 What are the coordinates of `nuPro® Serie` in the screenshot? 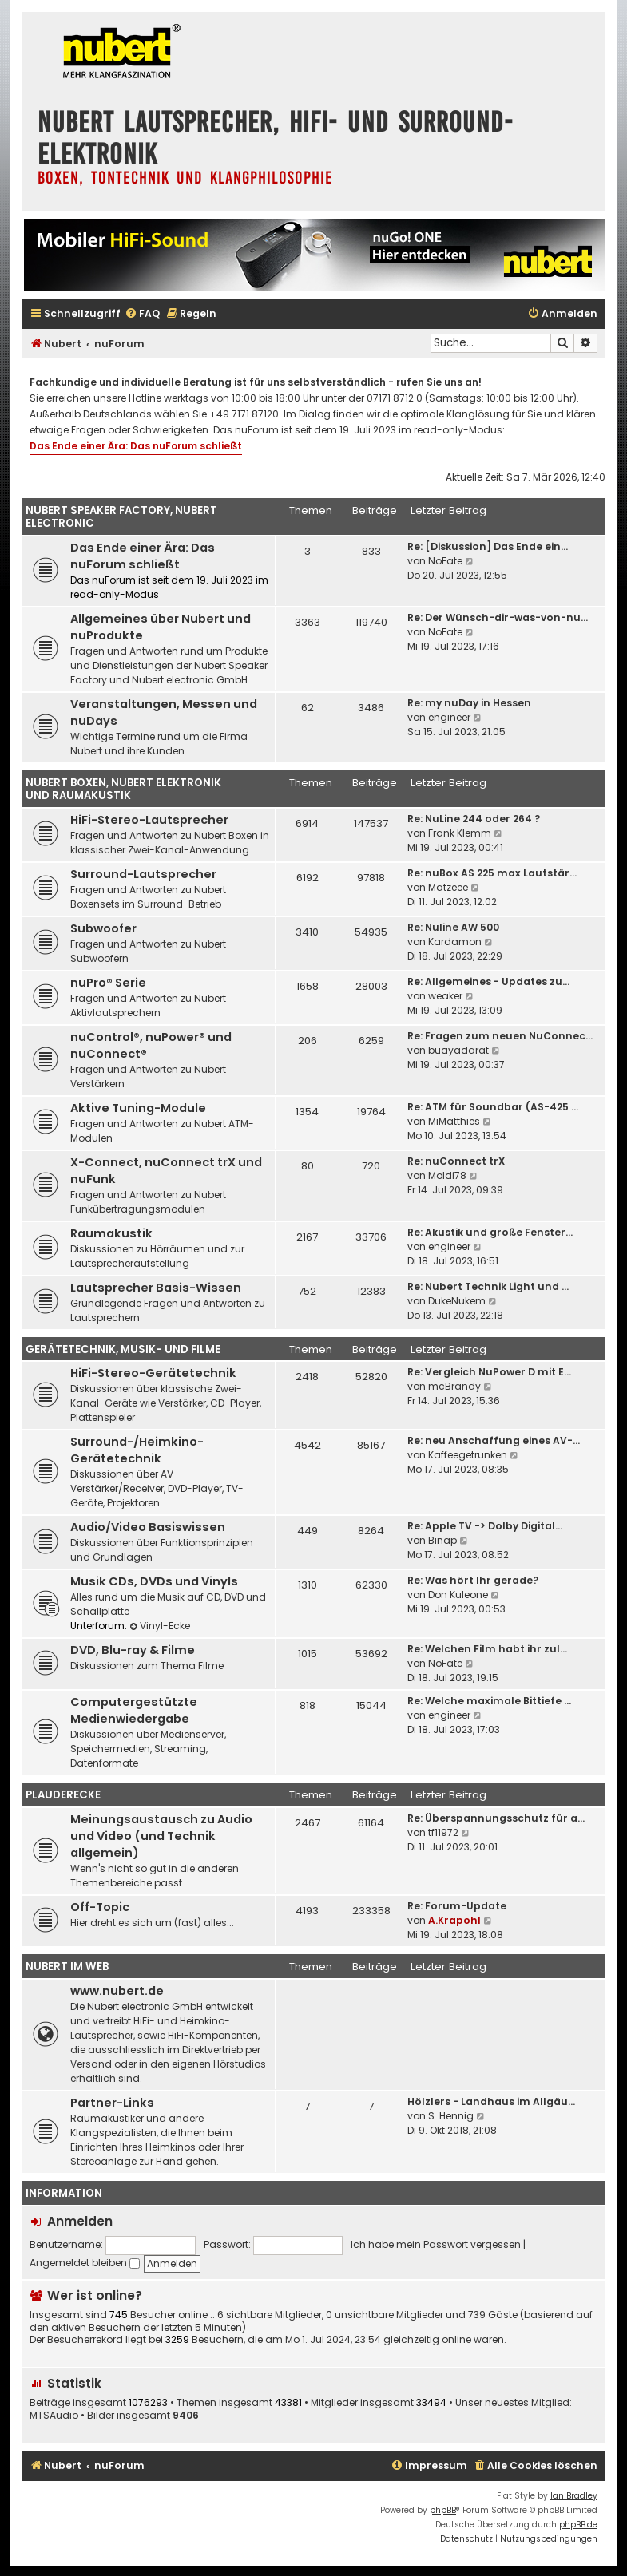 It's located at (108, 983).